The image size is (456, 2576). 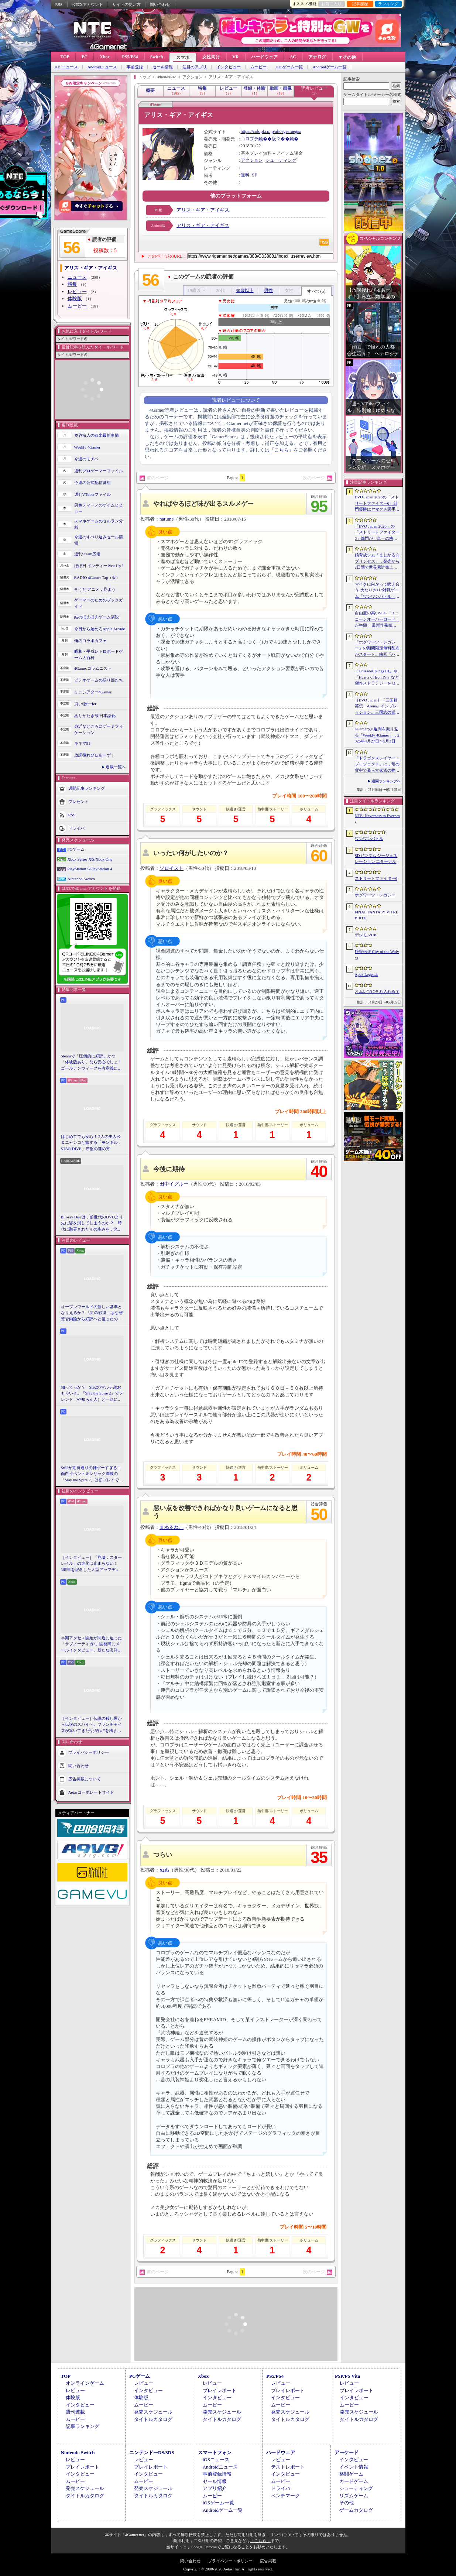 What do you see at coordinates (282, 450) in the screenshot?
I see `「こちら」` at bounding box center [282, 450].